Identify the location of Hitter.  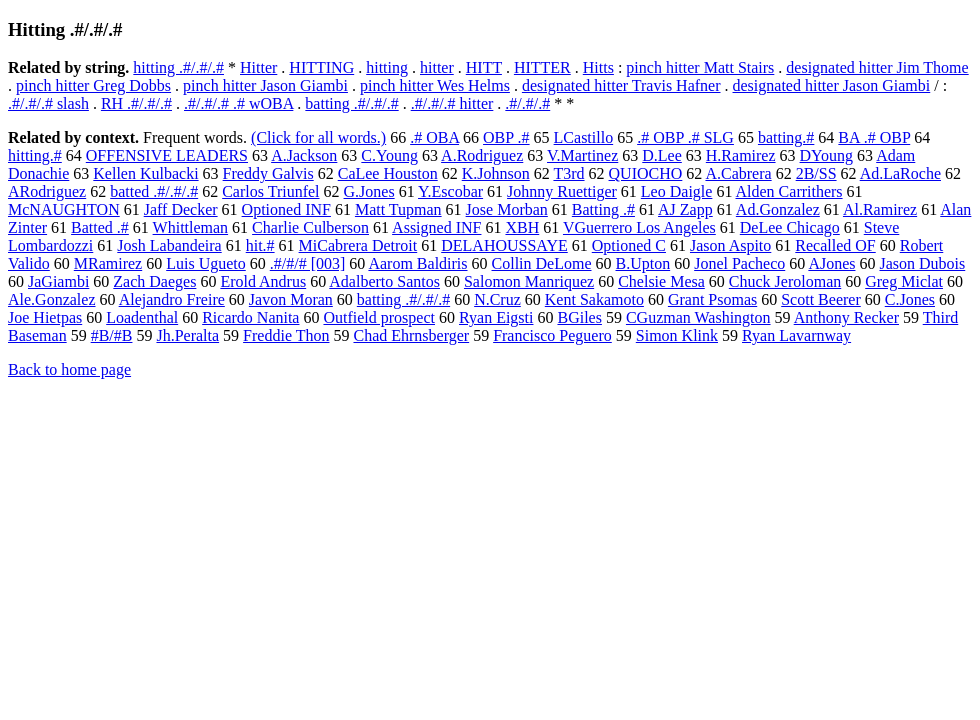
(258, 67).